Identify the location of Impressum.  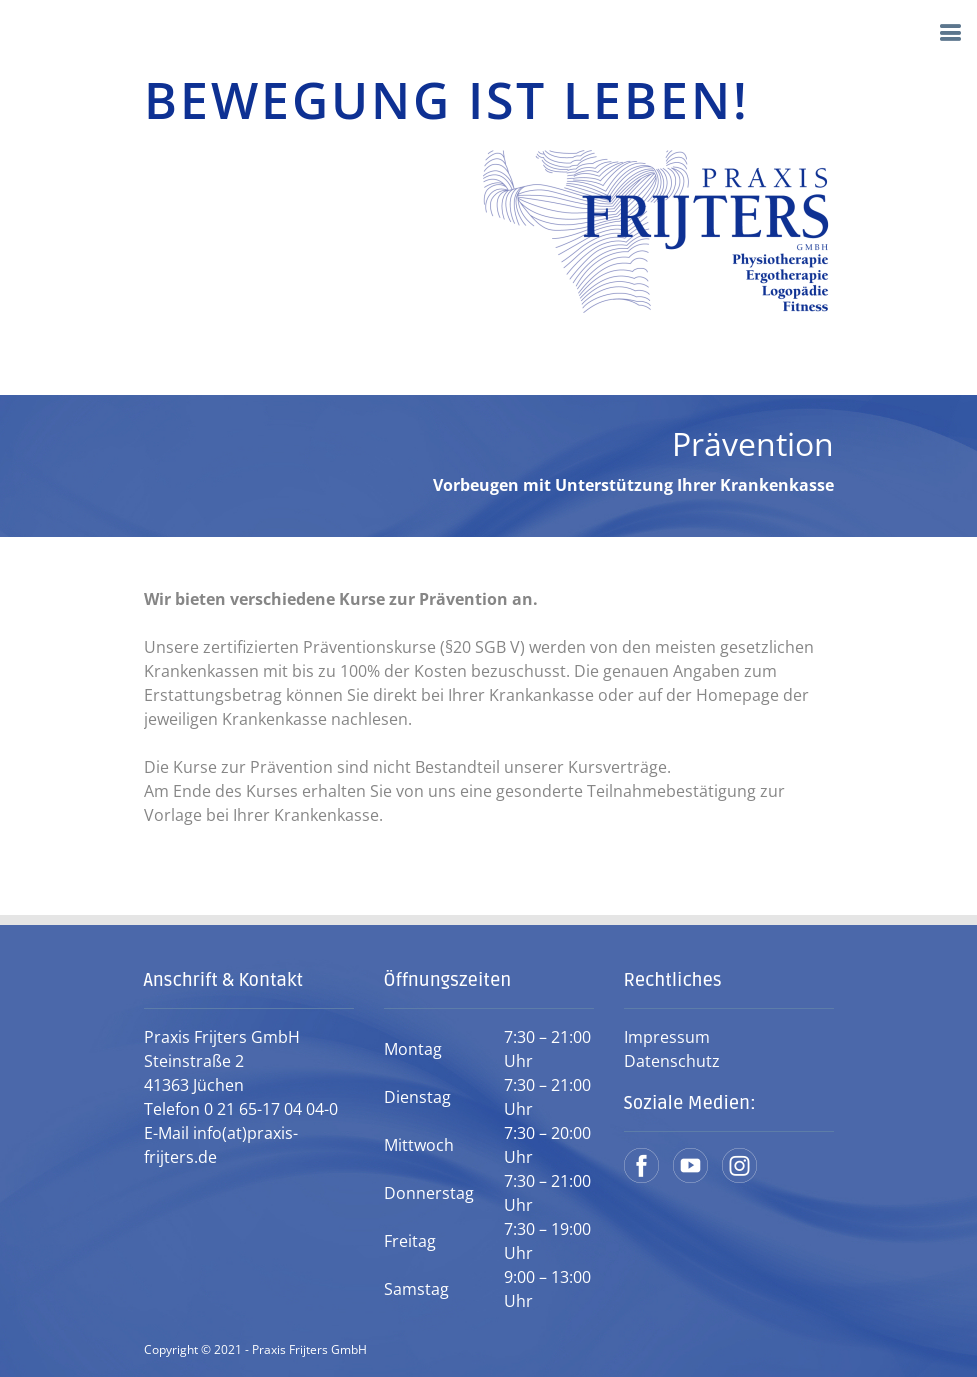
(667, 1037).